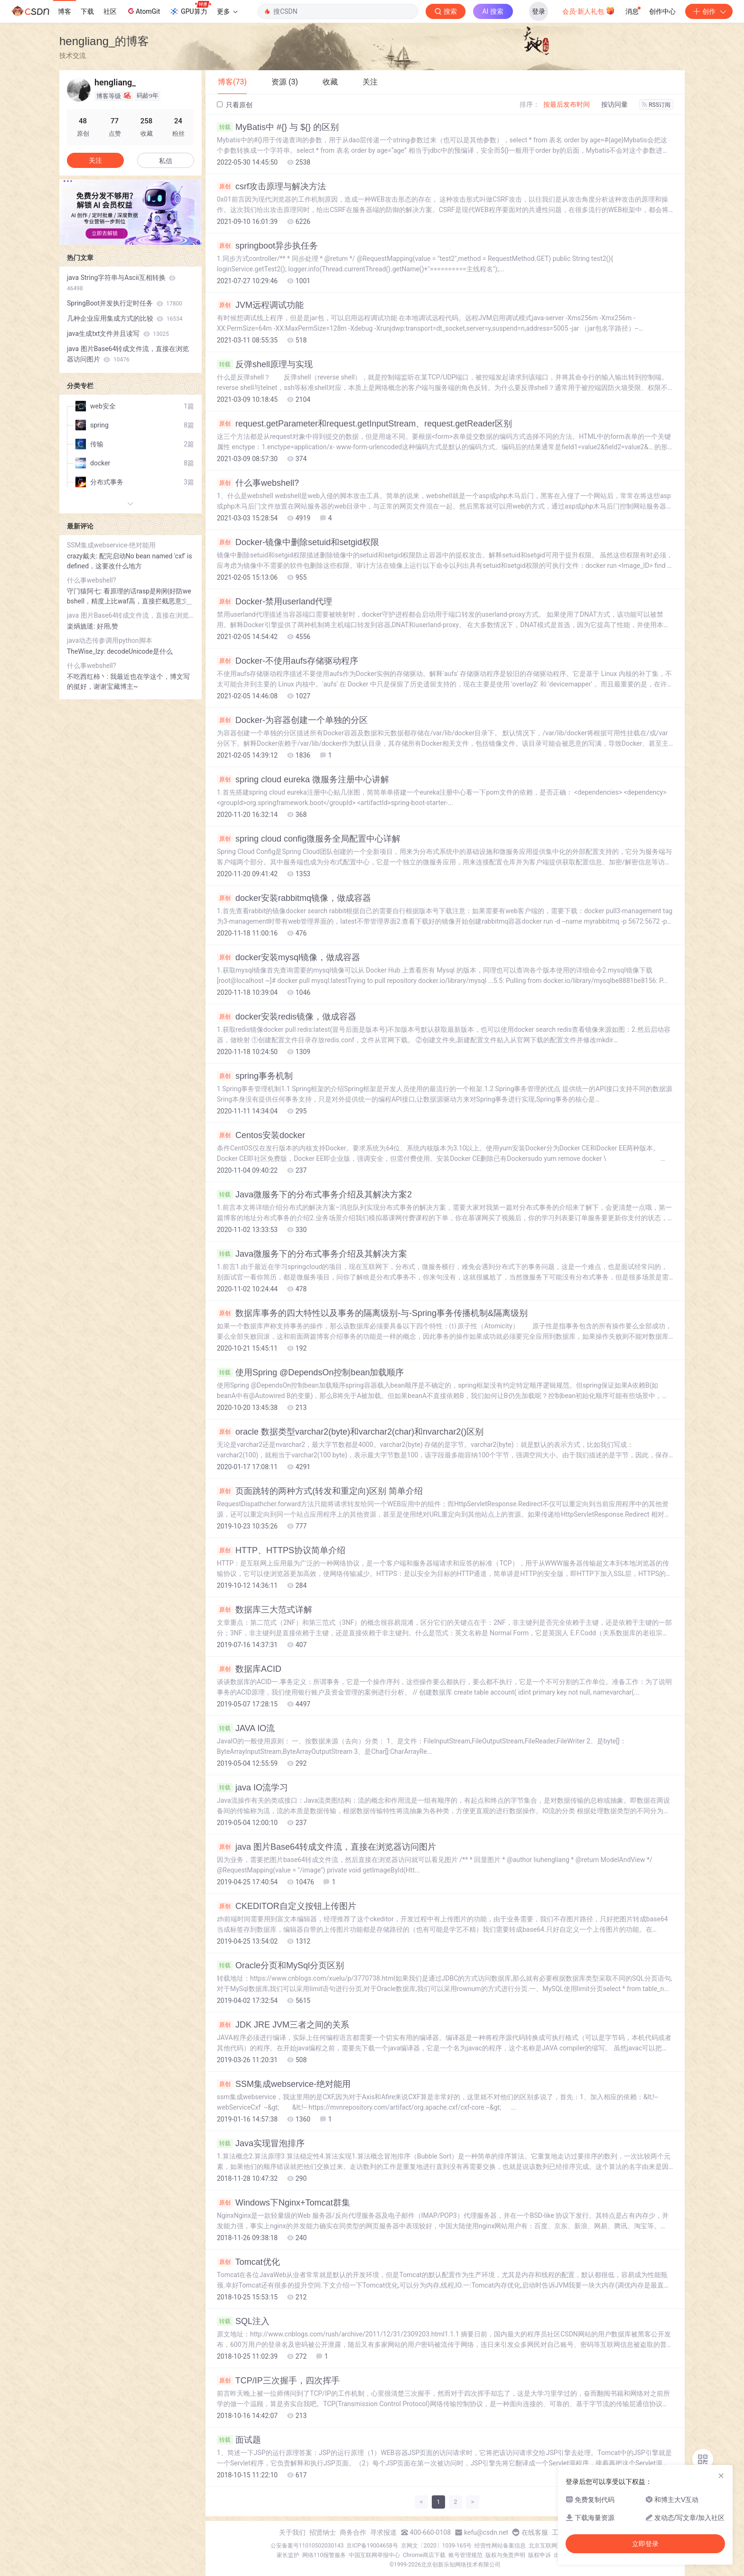  Describe the element at coordinates (312, 1254) in the screenshot. I see `Java微服务下的分布式事务介绍及其解决方案` at that location.